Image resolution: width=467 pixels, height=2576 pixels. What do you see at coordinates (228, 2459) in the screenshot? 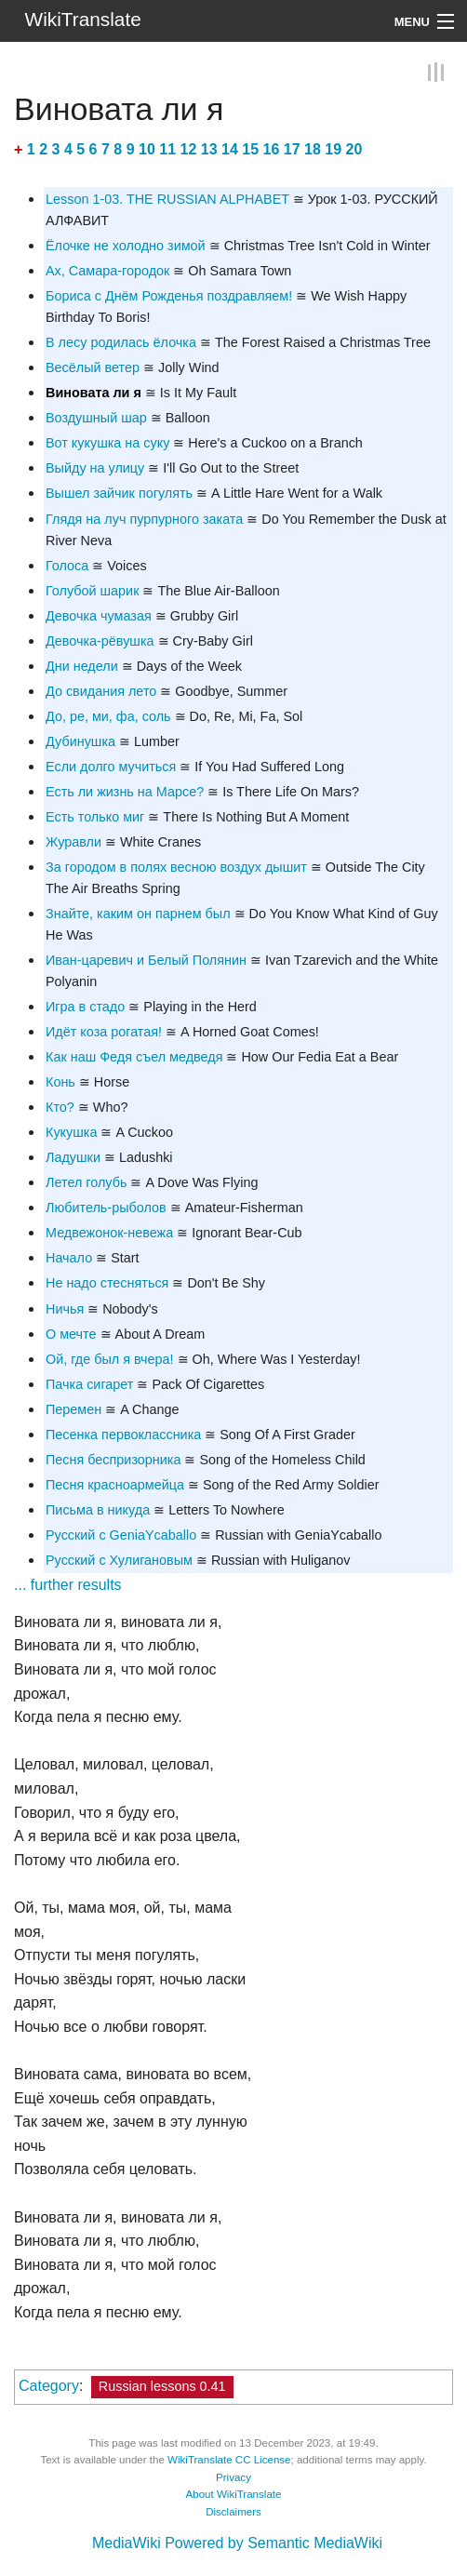
I see `WikiTranslate CC License` at bounding box center [228, 2459].